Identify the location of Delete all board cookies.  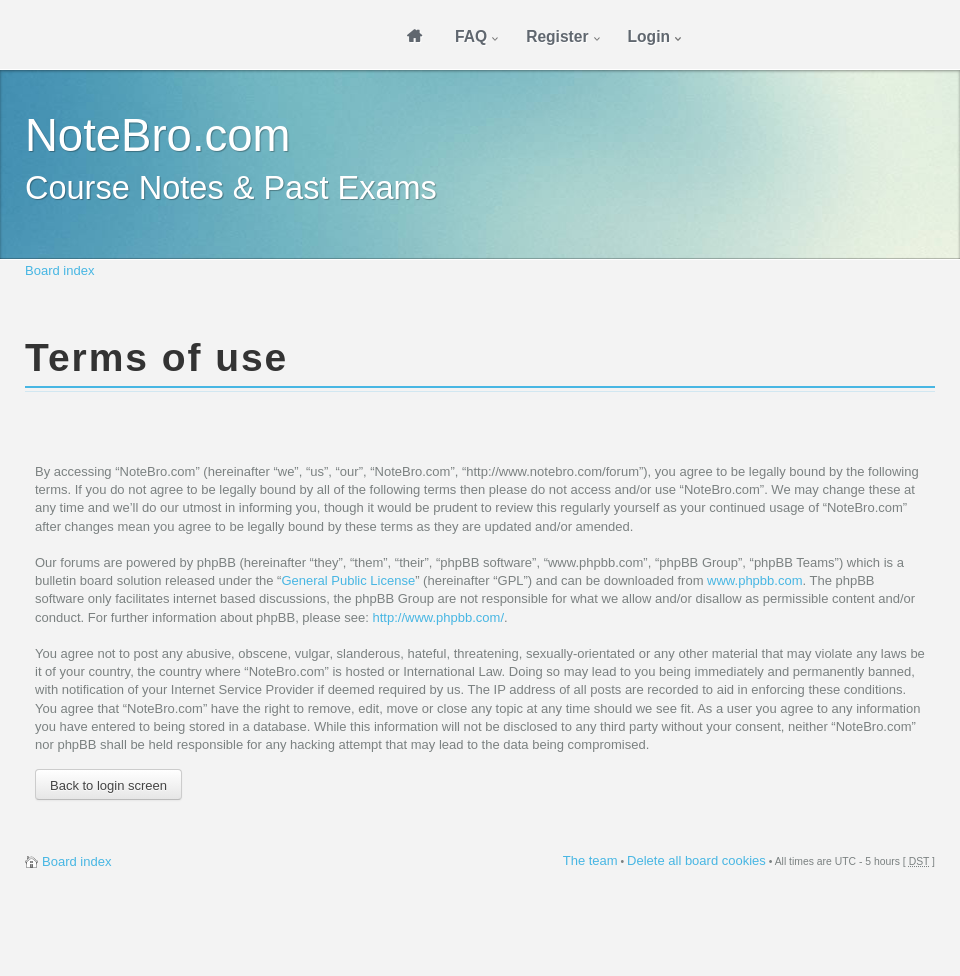
(696, 860).